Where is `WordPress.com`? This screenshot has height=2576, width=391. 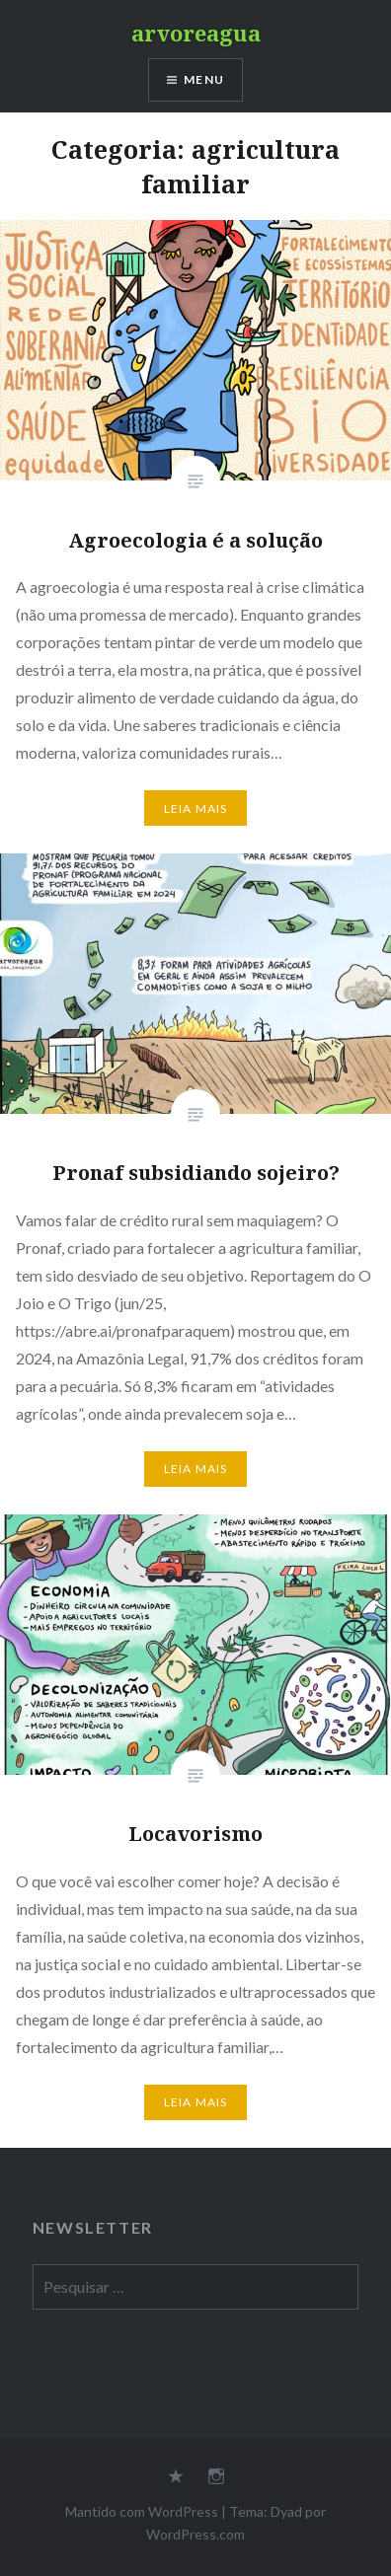 WordPress.com is located at coordinates (195, 2534).